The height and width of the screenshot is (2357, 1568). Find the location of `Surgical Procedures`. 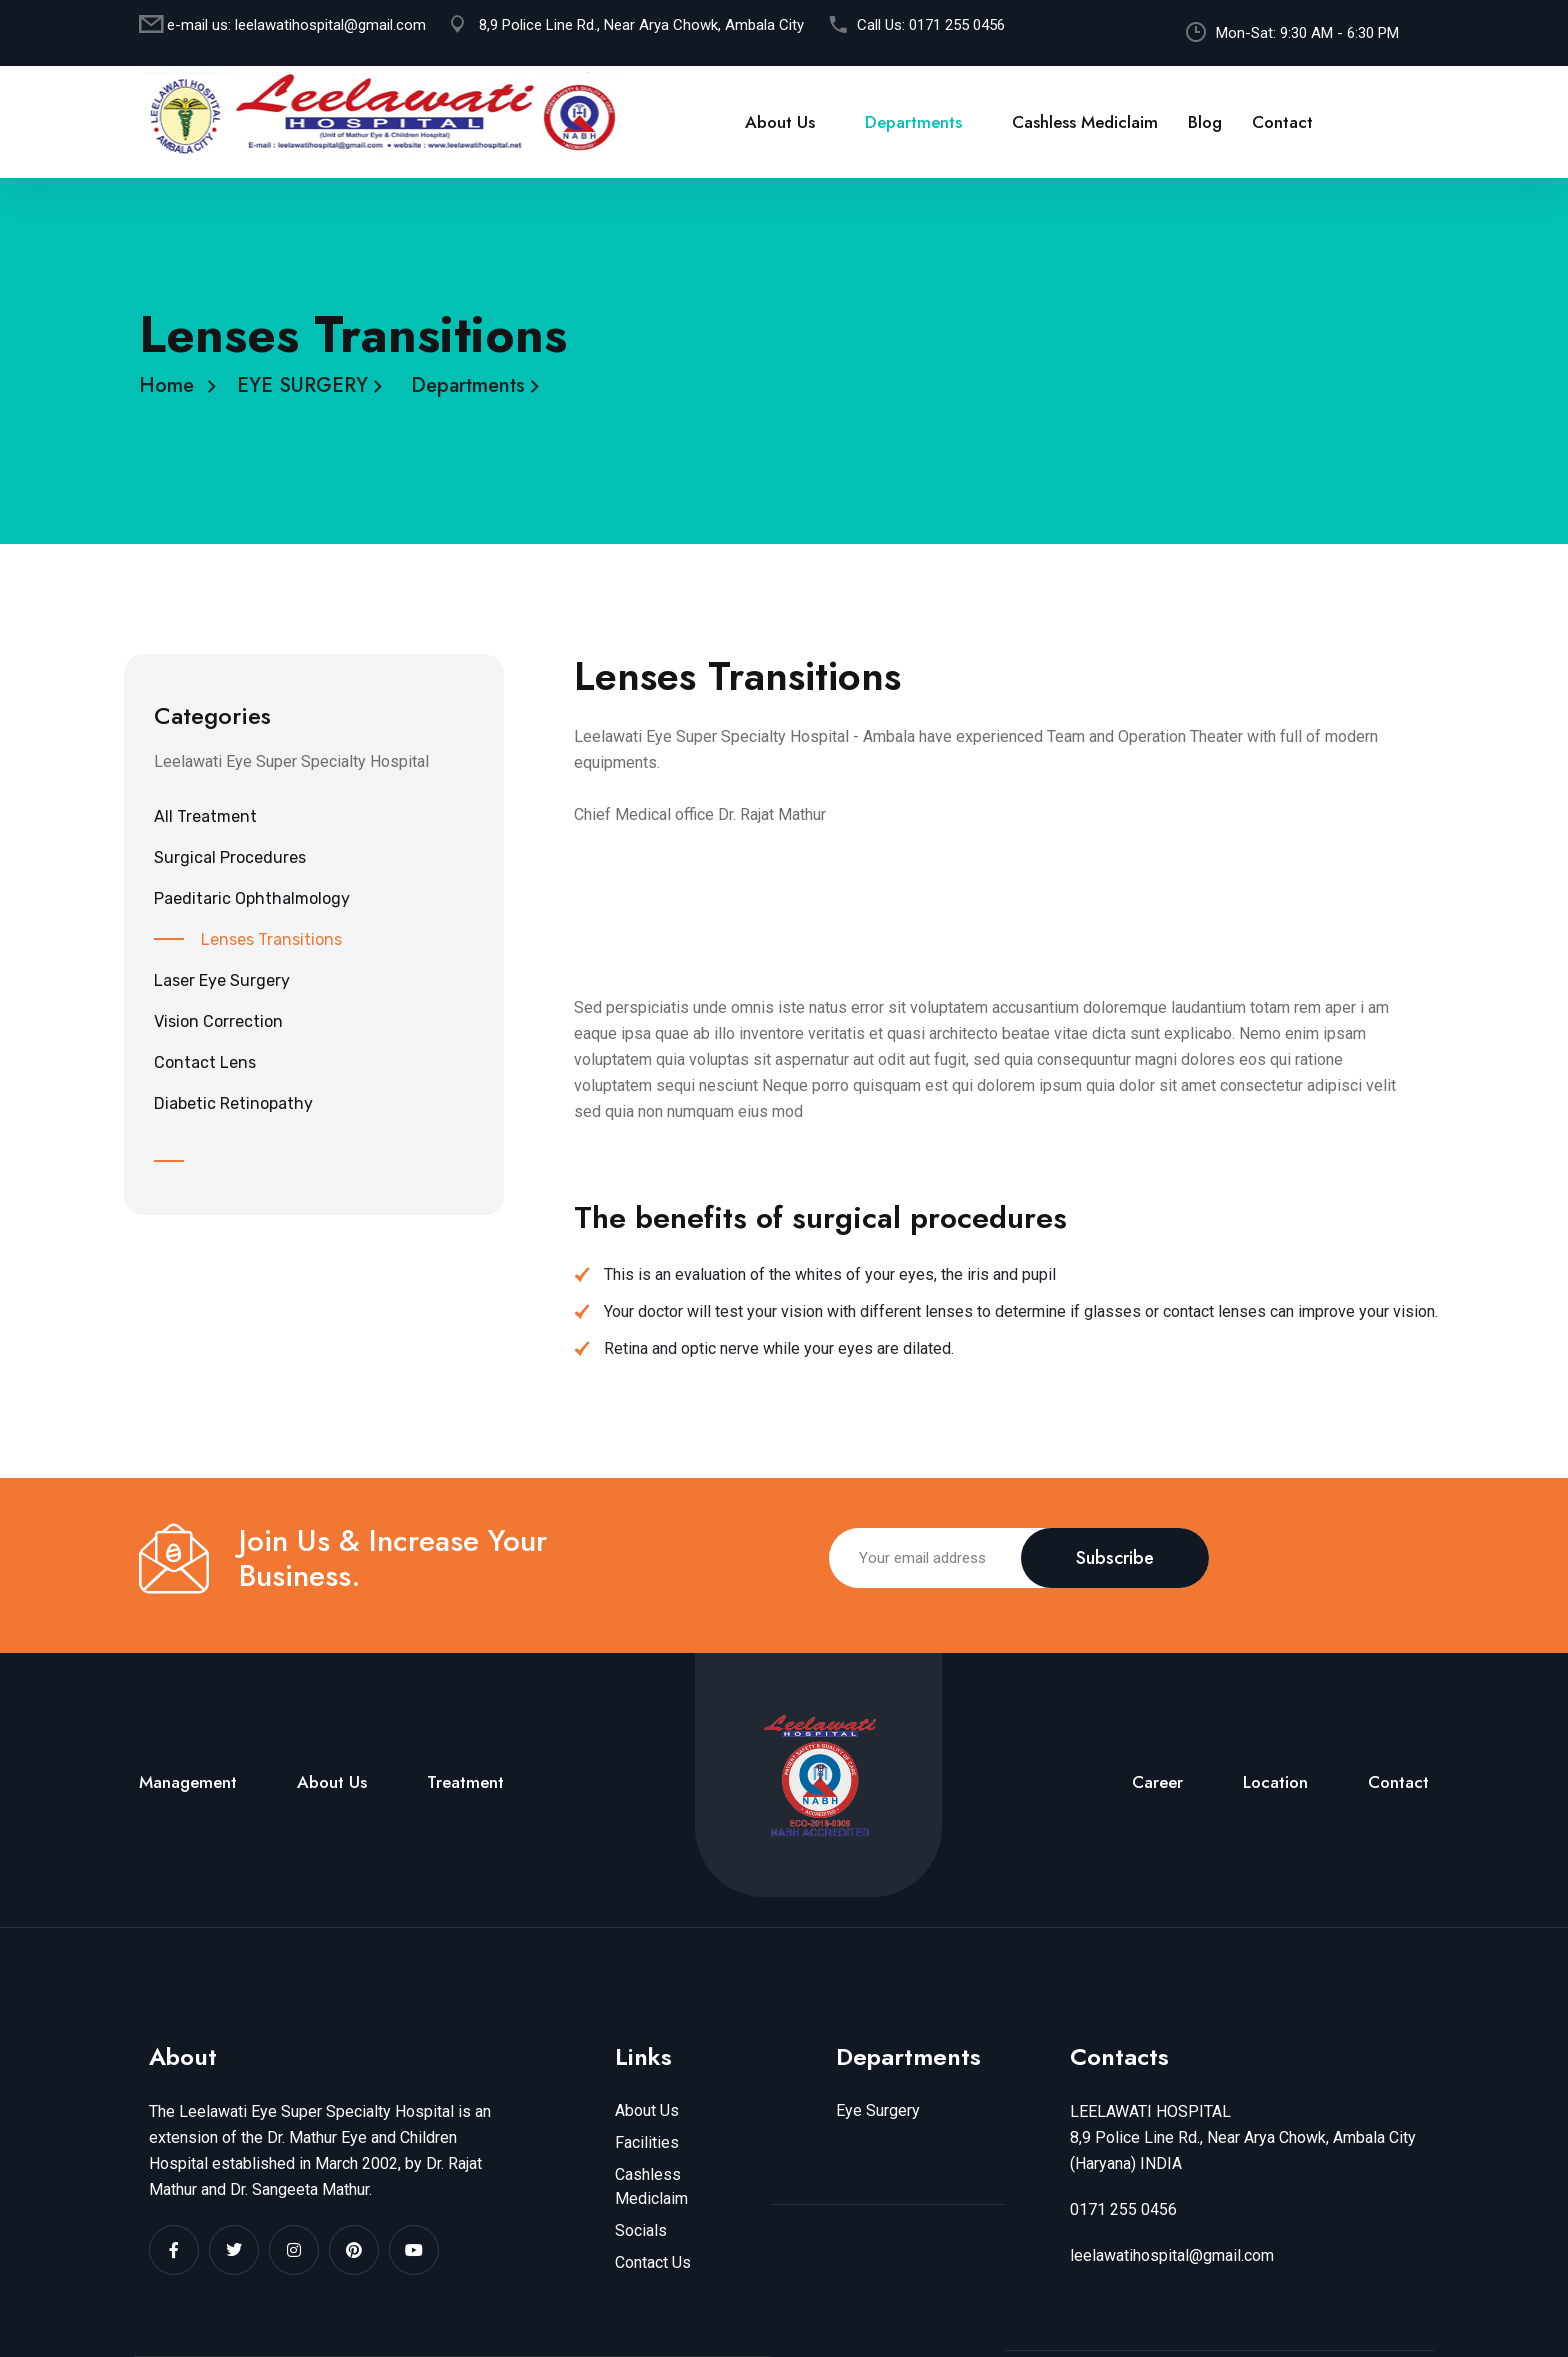

Surgical Procedures is located at coordinates (230, 857).